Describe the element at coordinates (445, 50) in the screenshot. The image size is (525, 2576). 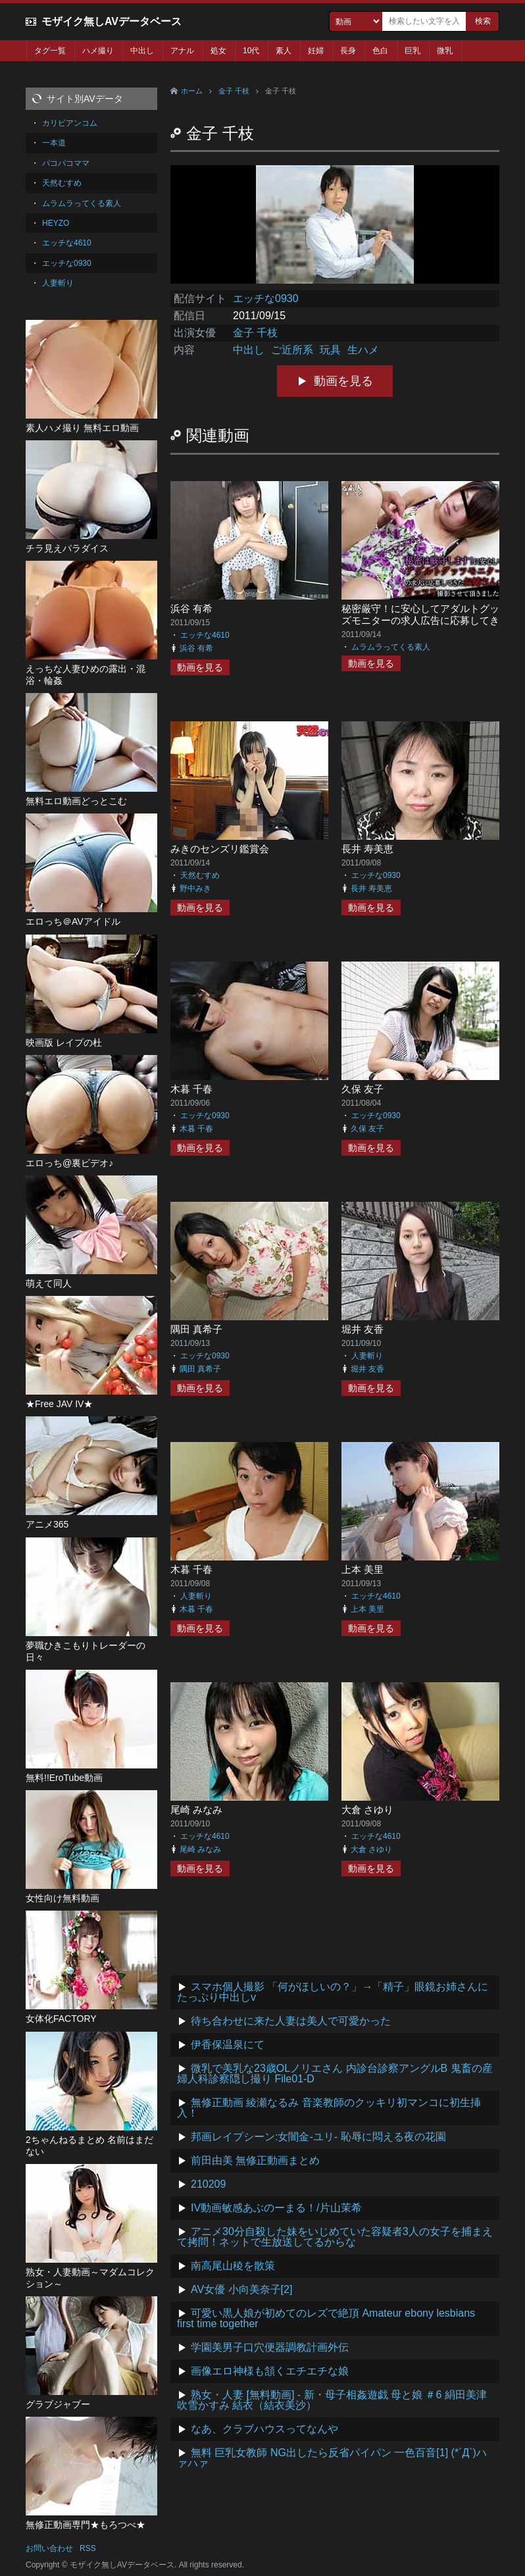
I see `微乳` at that location.